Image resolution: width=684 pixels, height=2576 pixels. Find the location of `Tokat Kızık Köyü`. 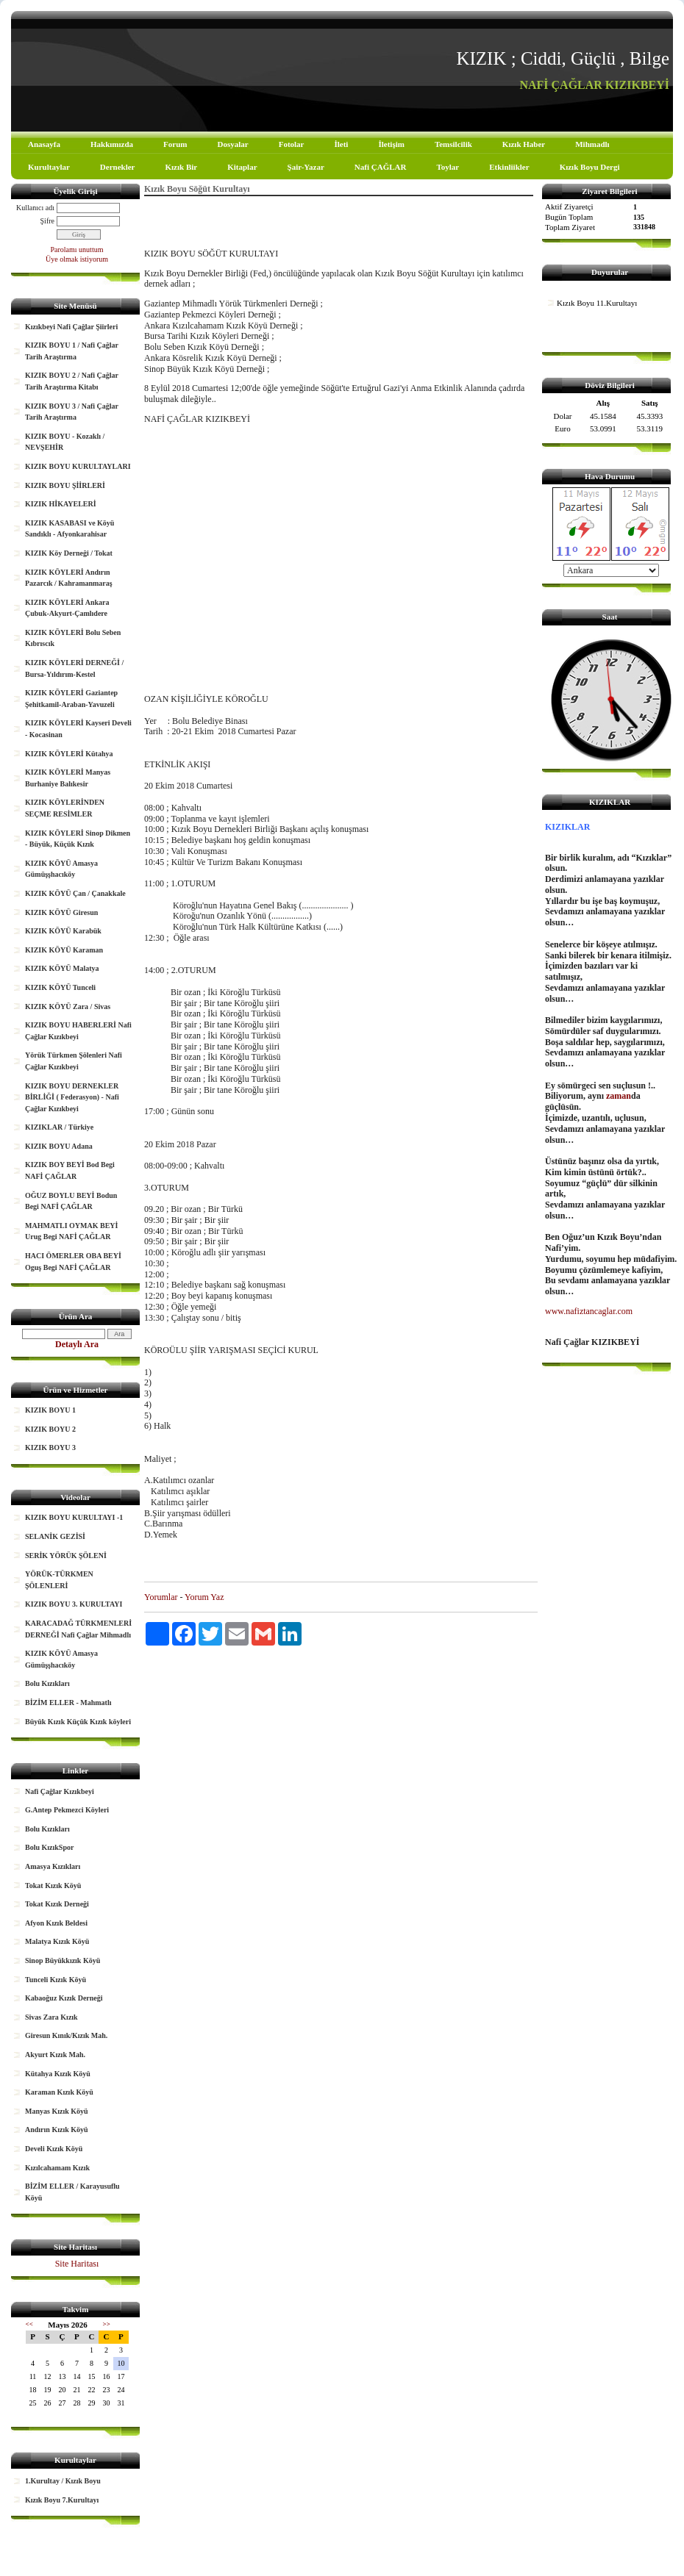

Tokat Kızık Köyü is located at coordinates (53, 1885).